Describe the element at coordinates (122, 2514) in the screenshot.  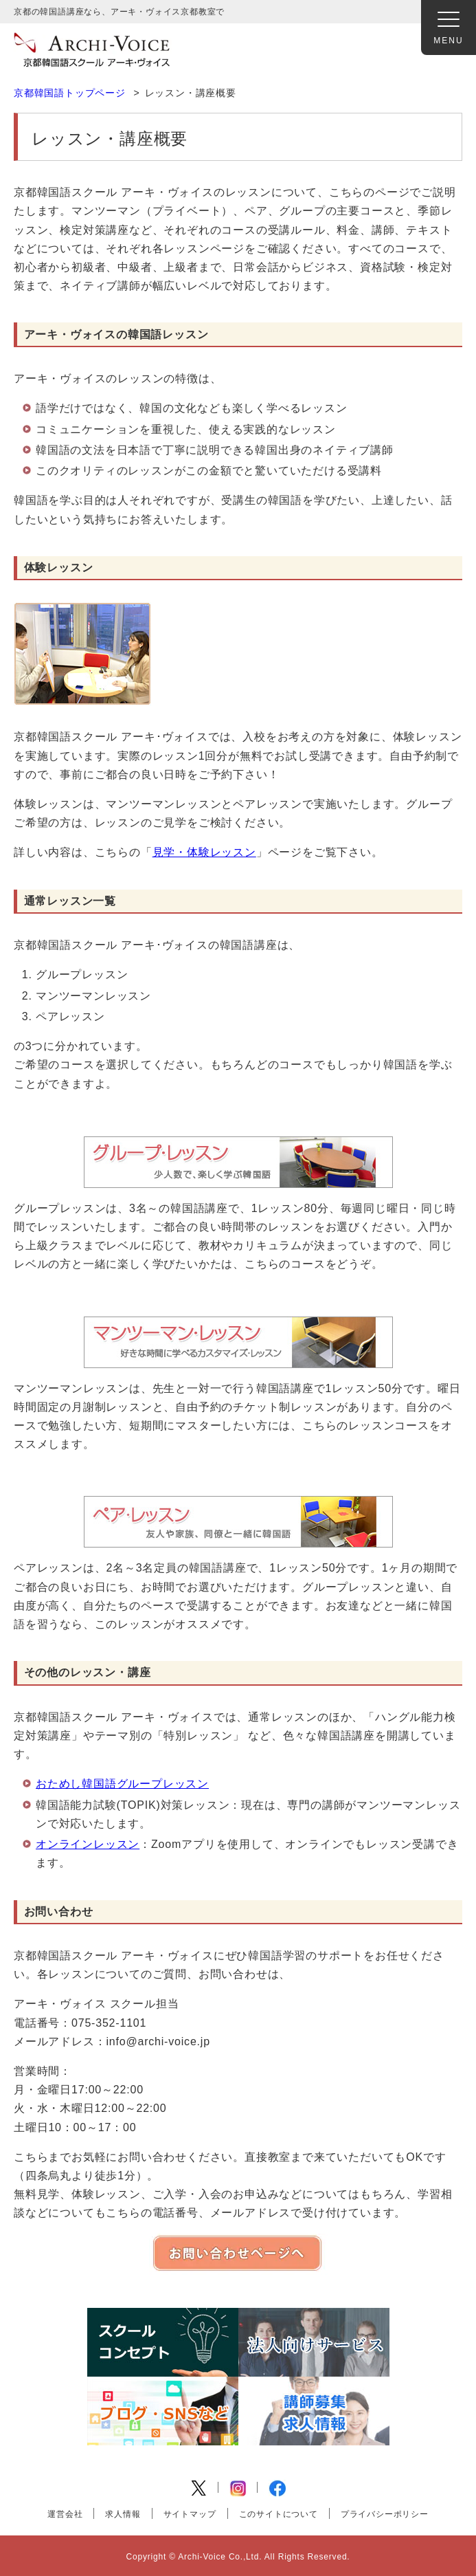
I see `求人情報` at that location.